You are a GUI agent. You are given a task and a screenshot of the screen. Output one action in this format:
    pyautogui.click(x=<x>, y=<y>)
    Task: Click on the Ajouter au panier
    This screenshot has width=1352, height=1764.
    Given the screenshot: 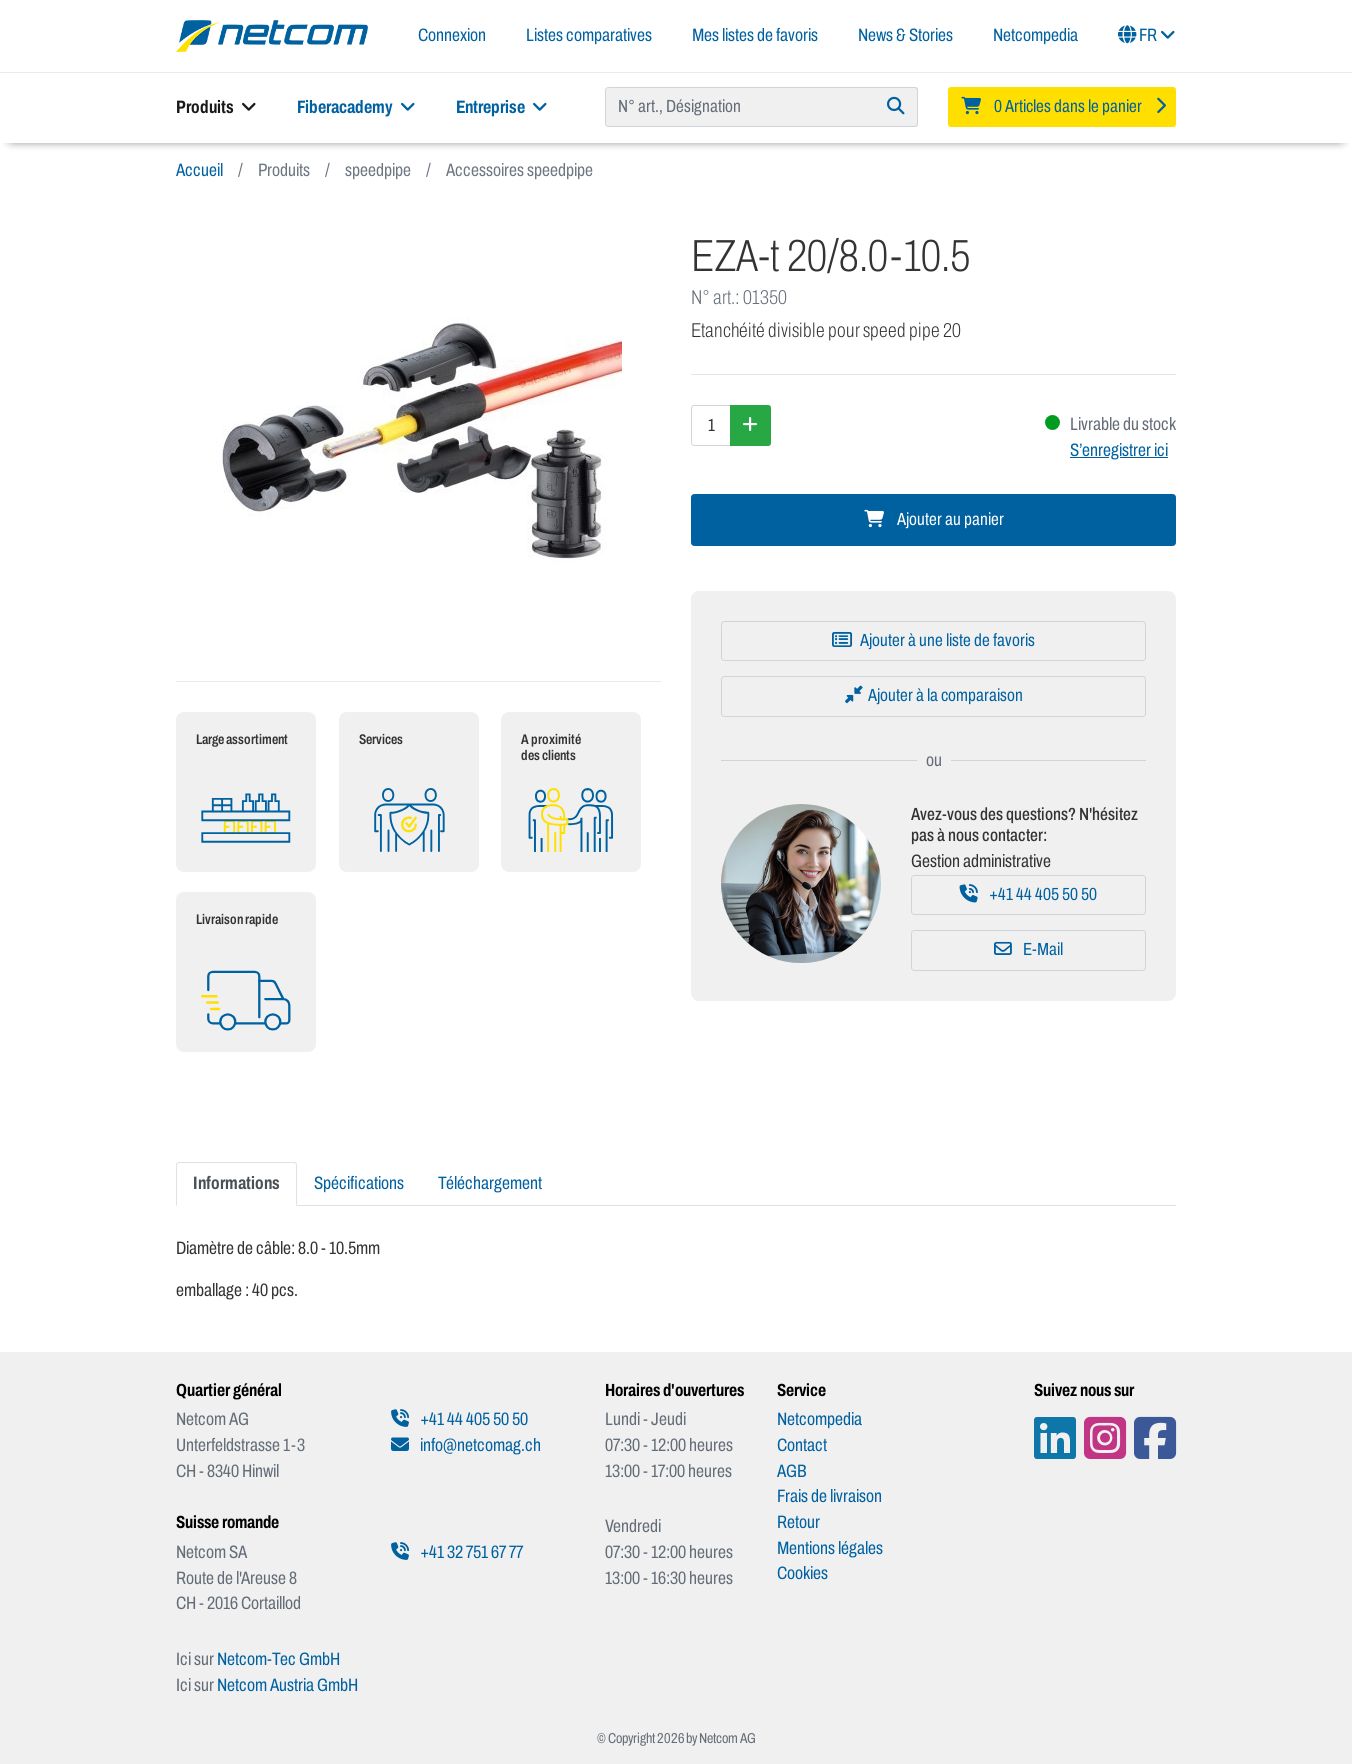 What is the action you would take?
    pyautogui.click(x=934, y=519)
    